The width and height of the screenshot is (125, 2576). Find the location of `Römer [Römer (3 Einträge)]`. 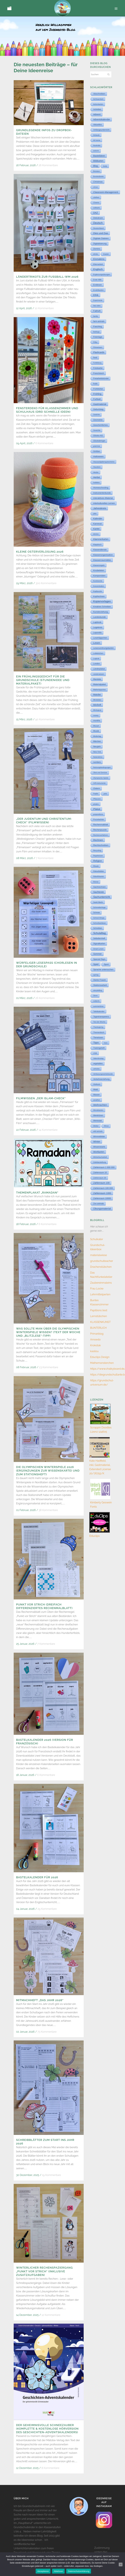

Römer [Römer (3 Einträge)] is located at coordinates (95, 882).